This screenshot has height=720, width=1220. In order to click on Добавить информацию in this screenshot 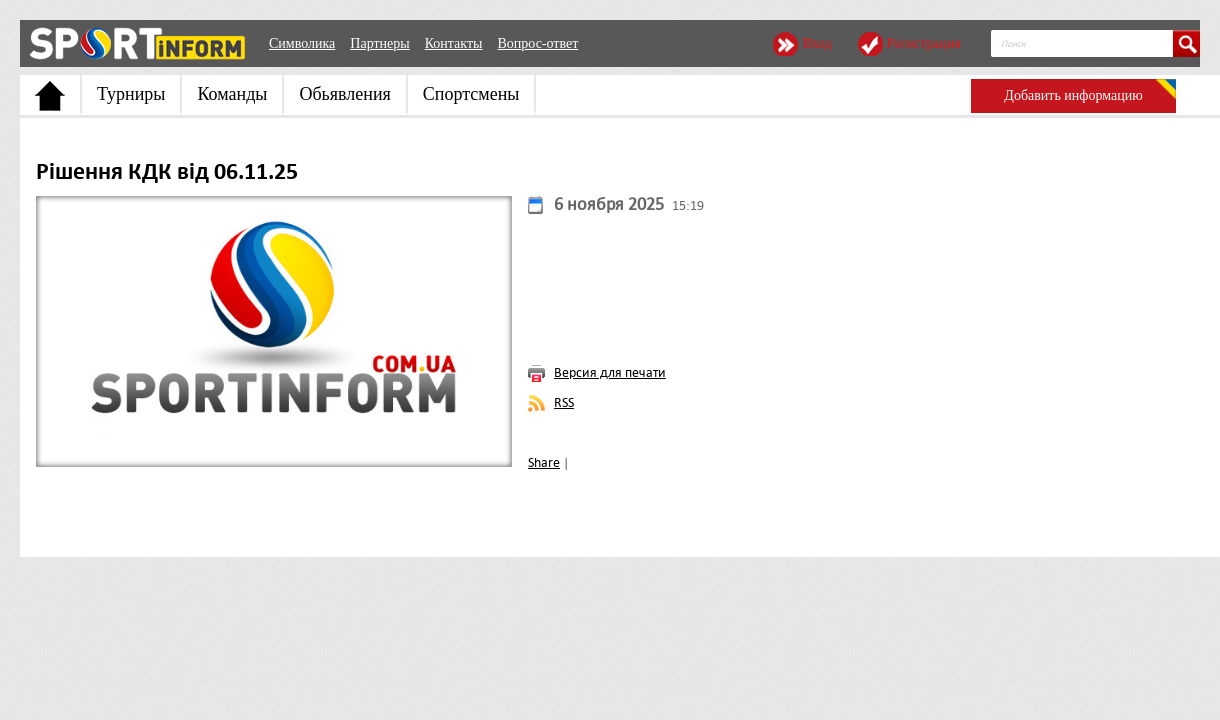, I will do `click(1073, 95)`.